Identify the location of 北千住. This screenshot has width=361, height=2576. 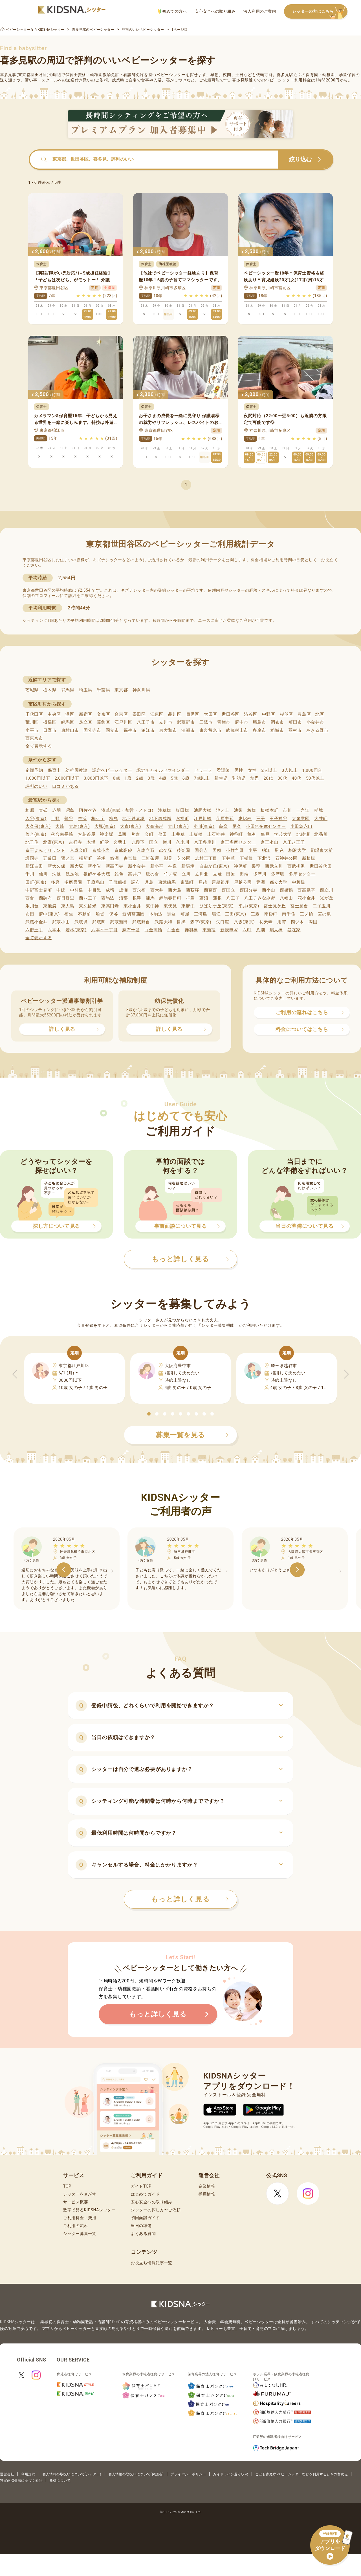
(32, 842).